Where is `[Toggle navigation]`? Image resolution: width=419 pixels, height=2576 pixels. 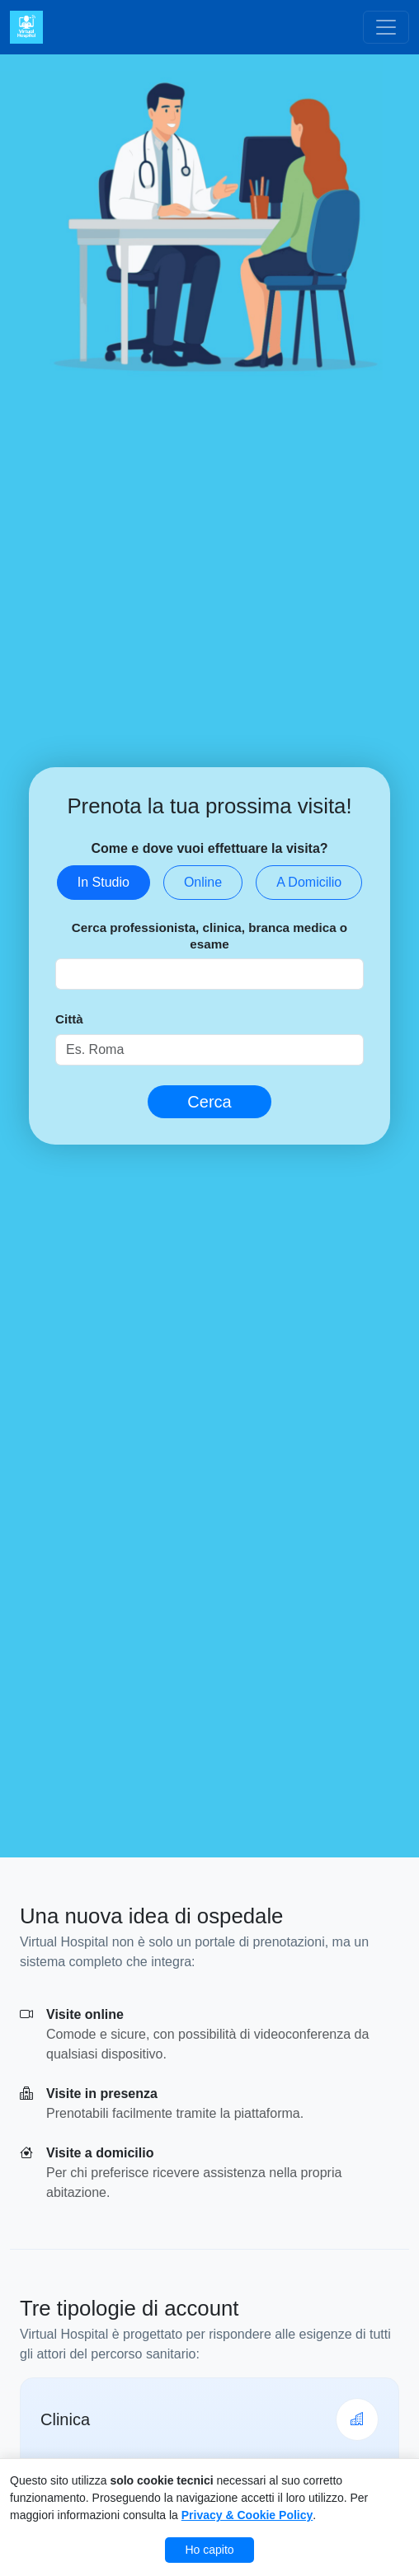 [Toggle navigation] is located at coordinates (386, 27).